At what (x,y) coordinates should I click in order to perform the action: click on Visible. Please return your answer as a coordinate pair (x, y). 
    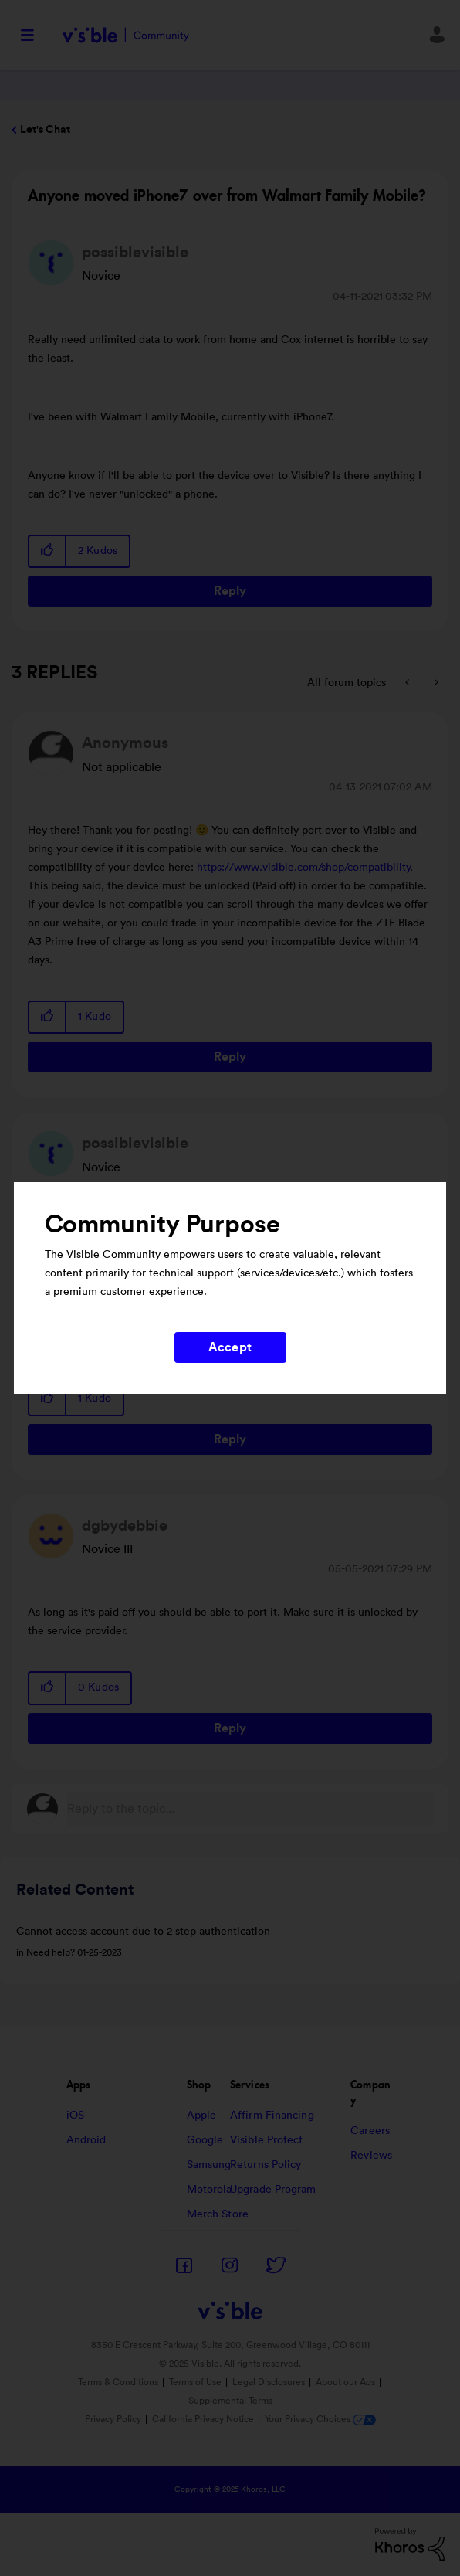
    Looking at the image, I should click on (125, 35).